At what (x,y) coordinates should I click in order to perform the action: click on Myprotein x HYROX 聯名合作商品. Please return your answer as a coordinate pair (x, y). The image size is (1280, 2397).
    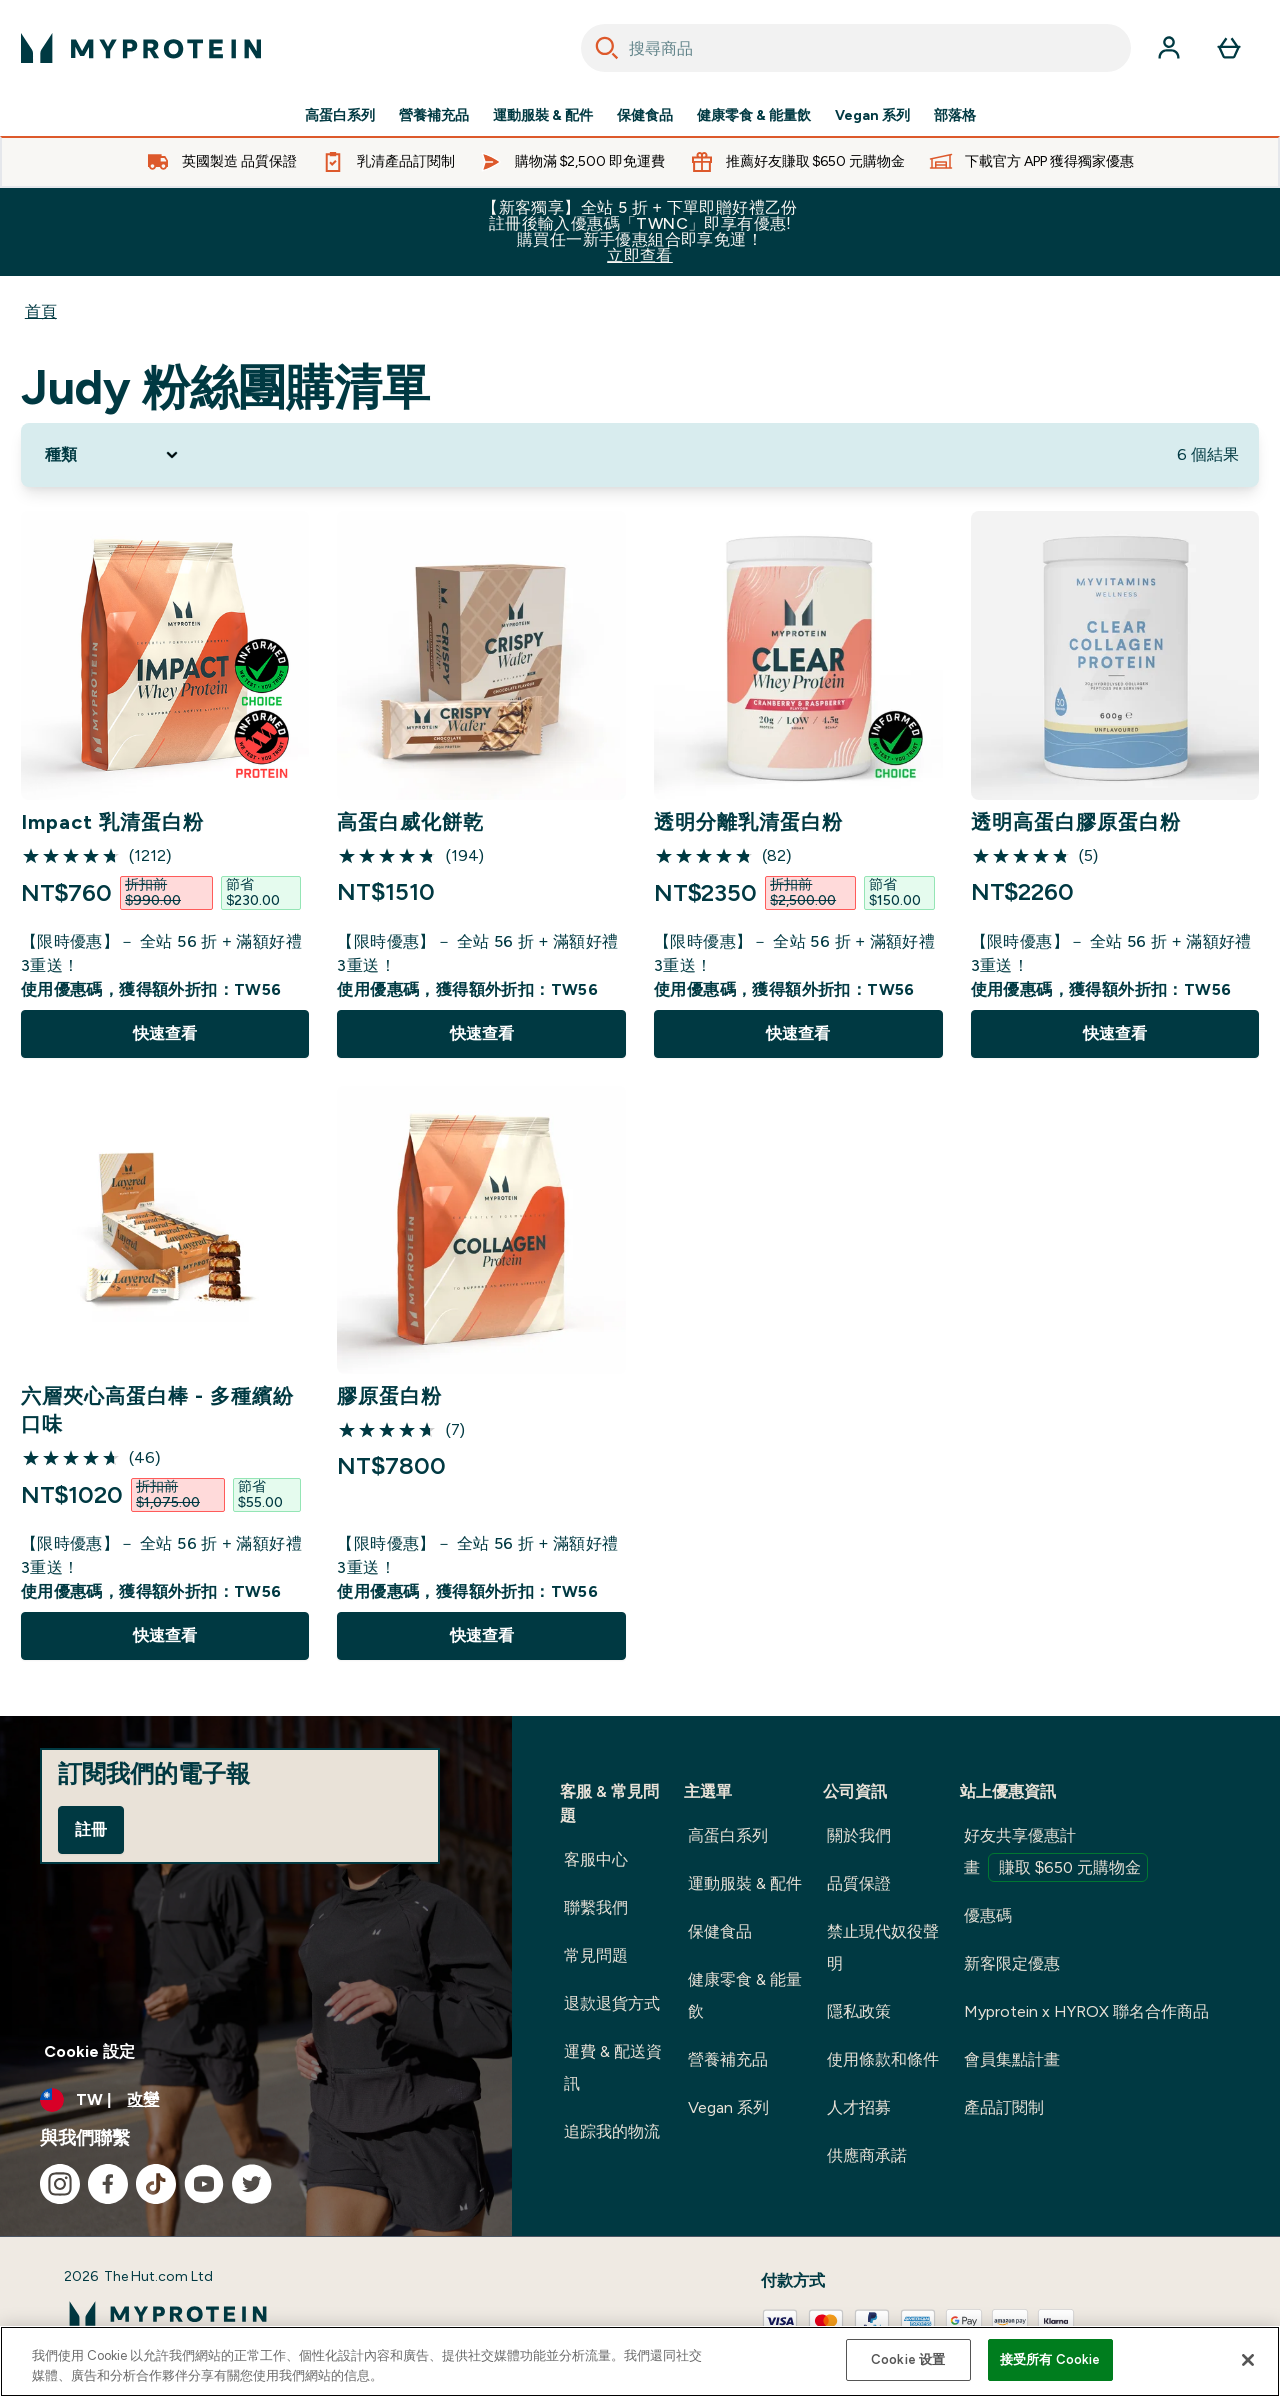
    Looking at the image, I should click on (1086, 2011).